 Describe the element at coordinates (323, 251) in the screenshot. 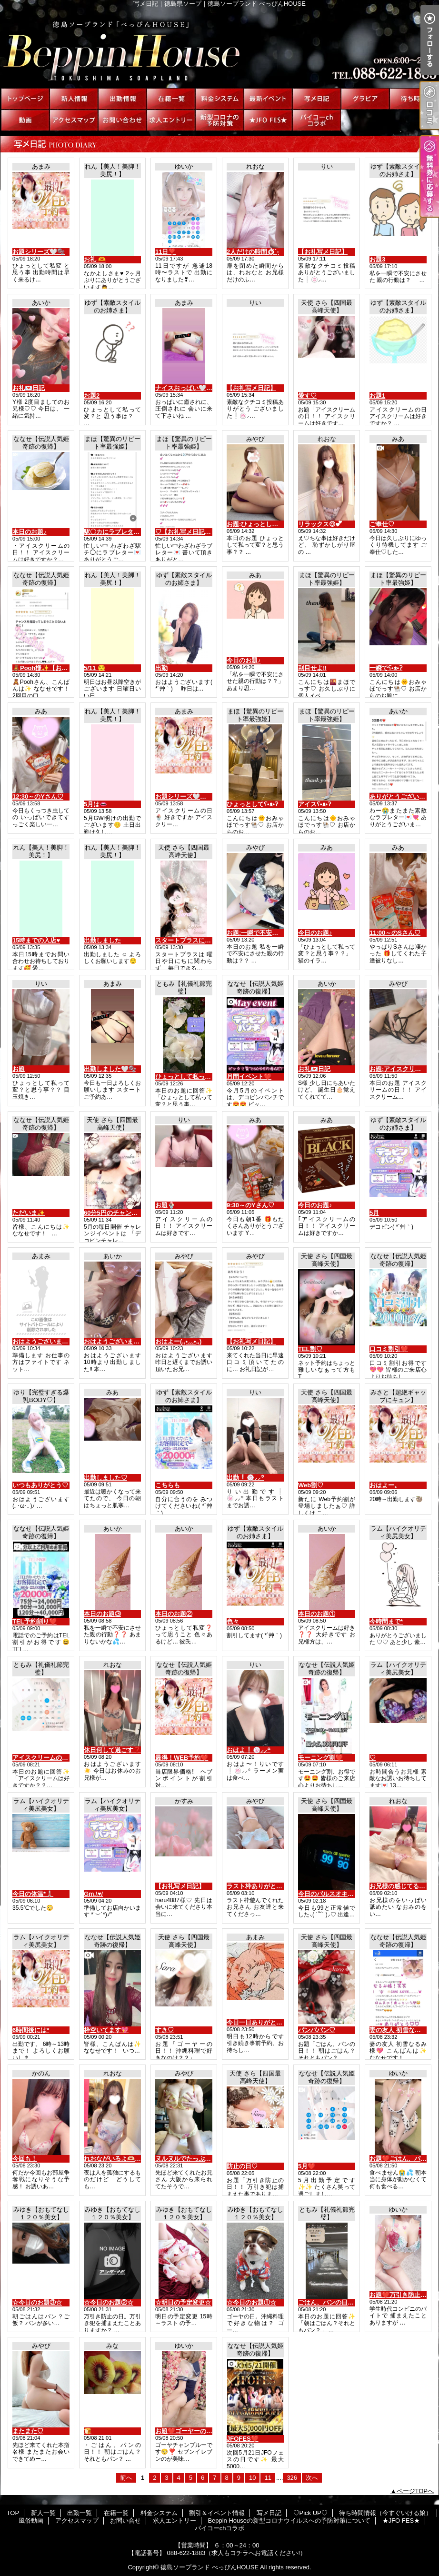

I see `【お礼写メ日記】` at that location.